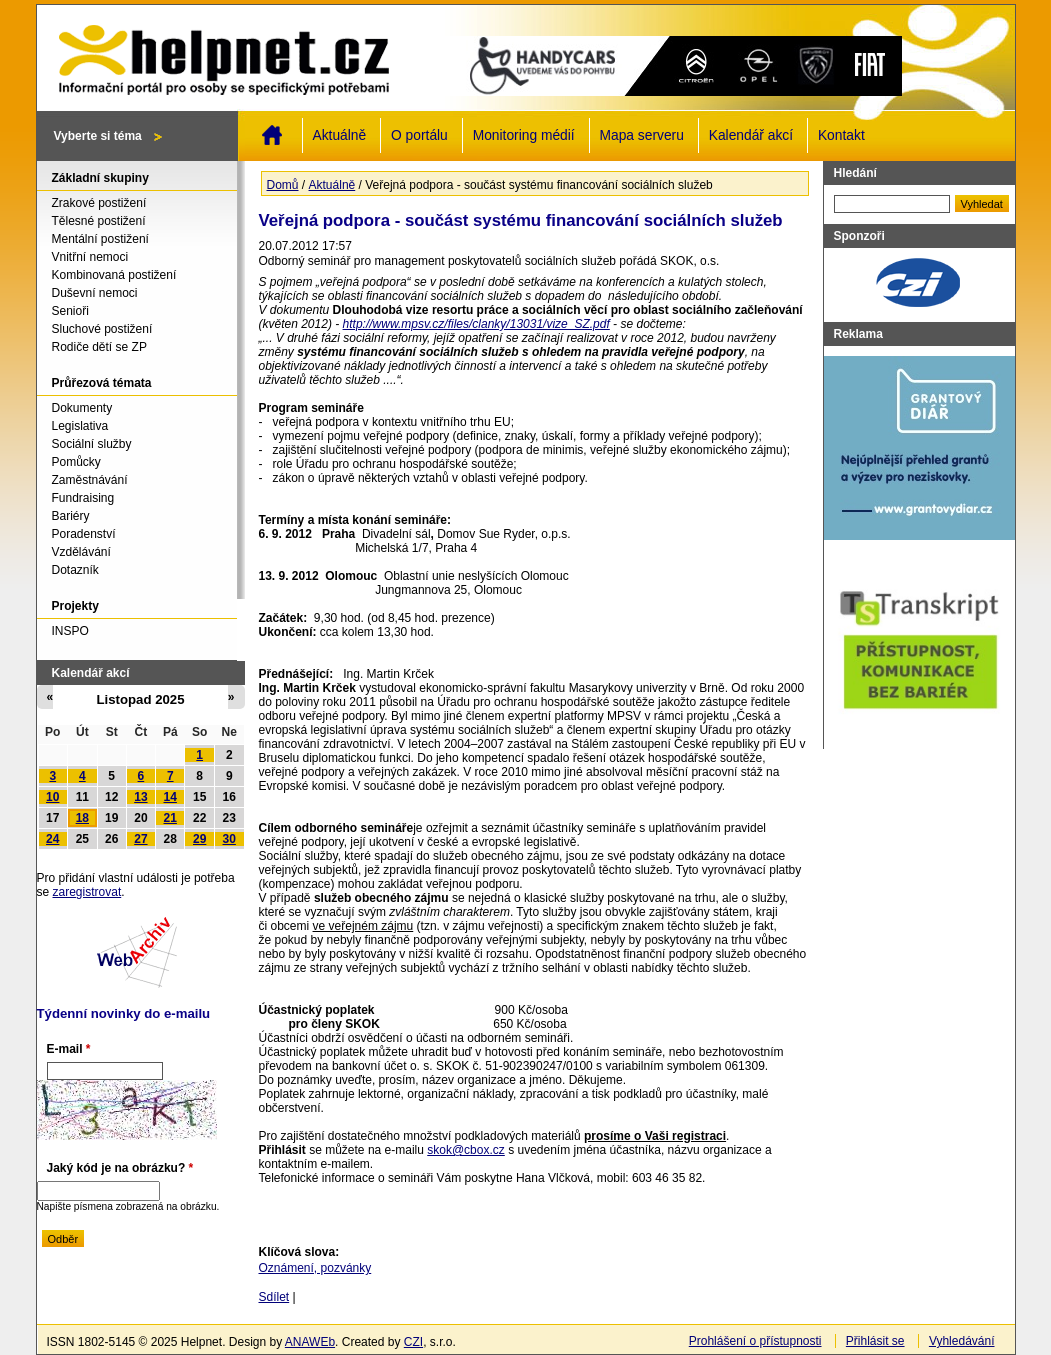  Describe the element at coordinates (82, 818) in the screenshot. I see `18` at that location.